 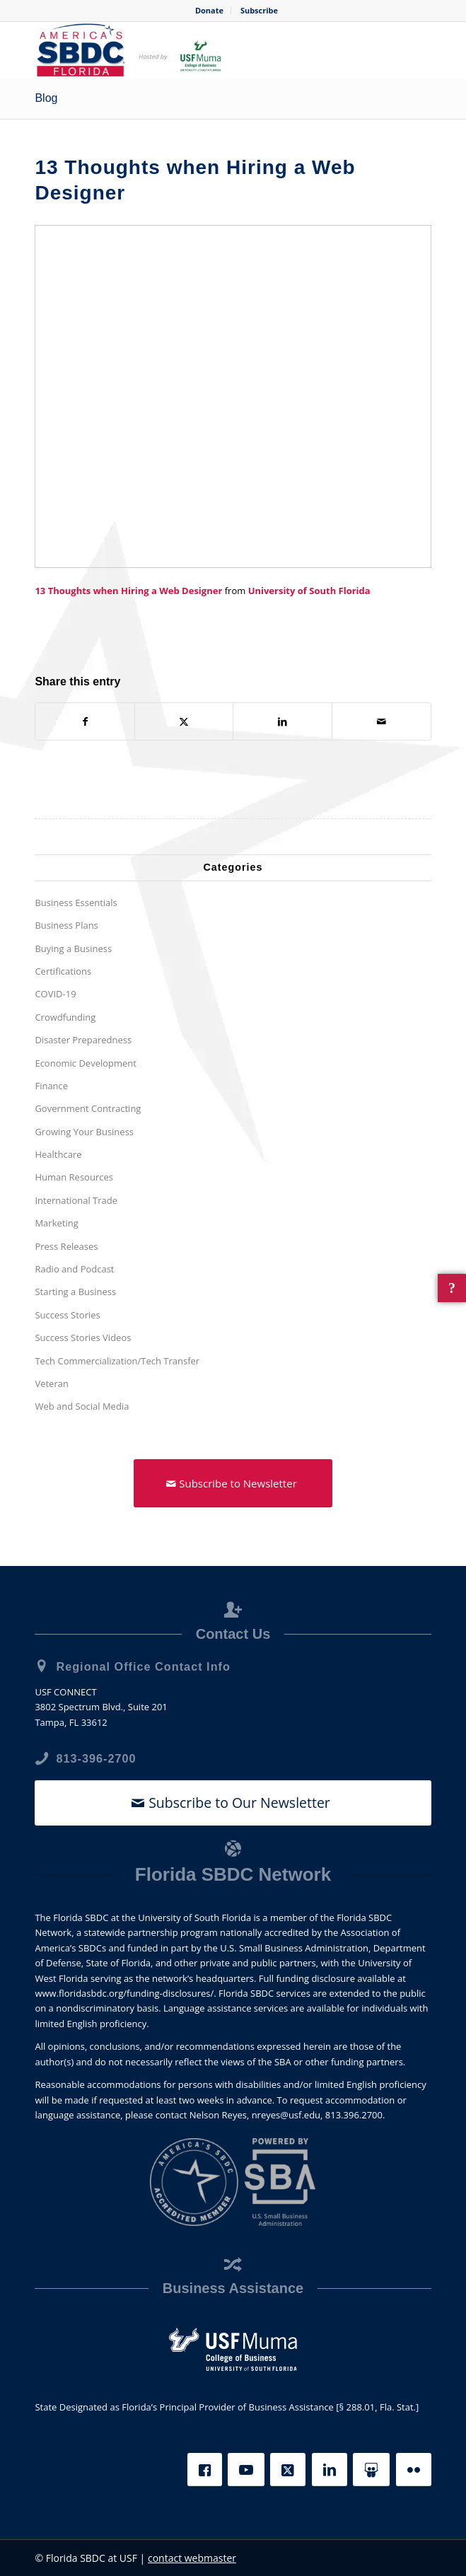 I want to click on [Subscribe to Our Newsletter], so click(x=233, y=1803).